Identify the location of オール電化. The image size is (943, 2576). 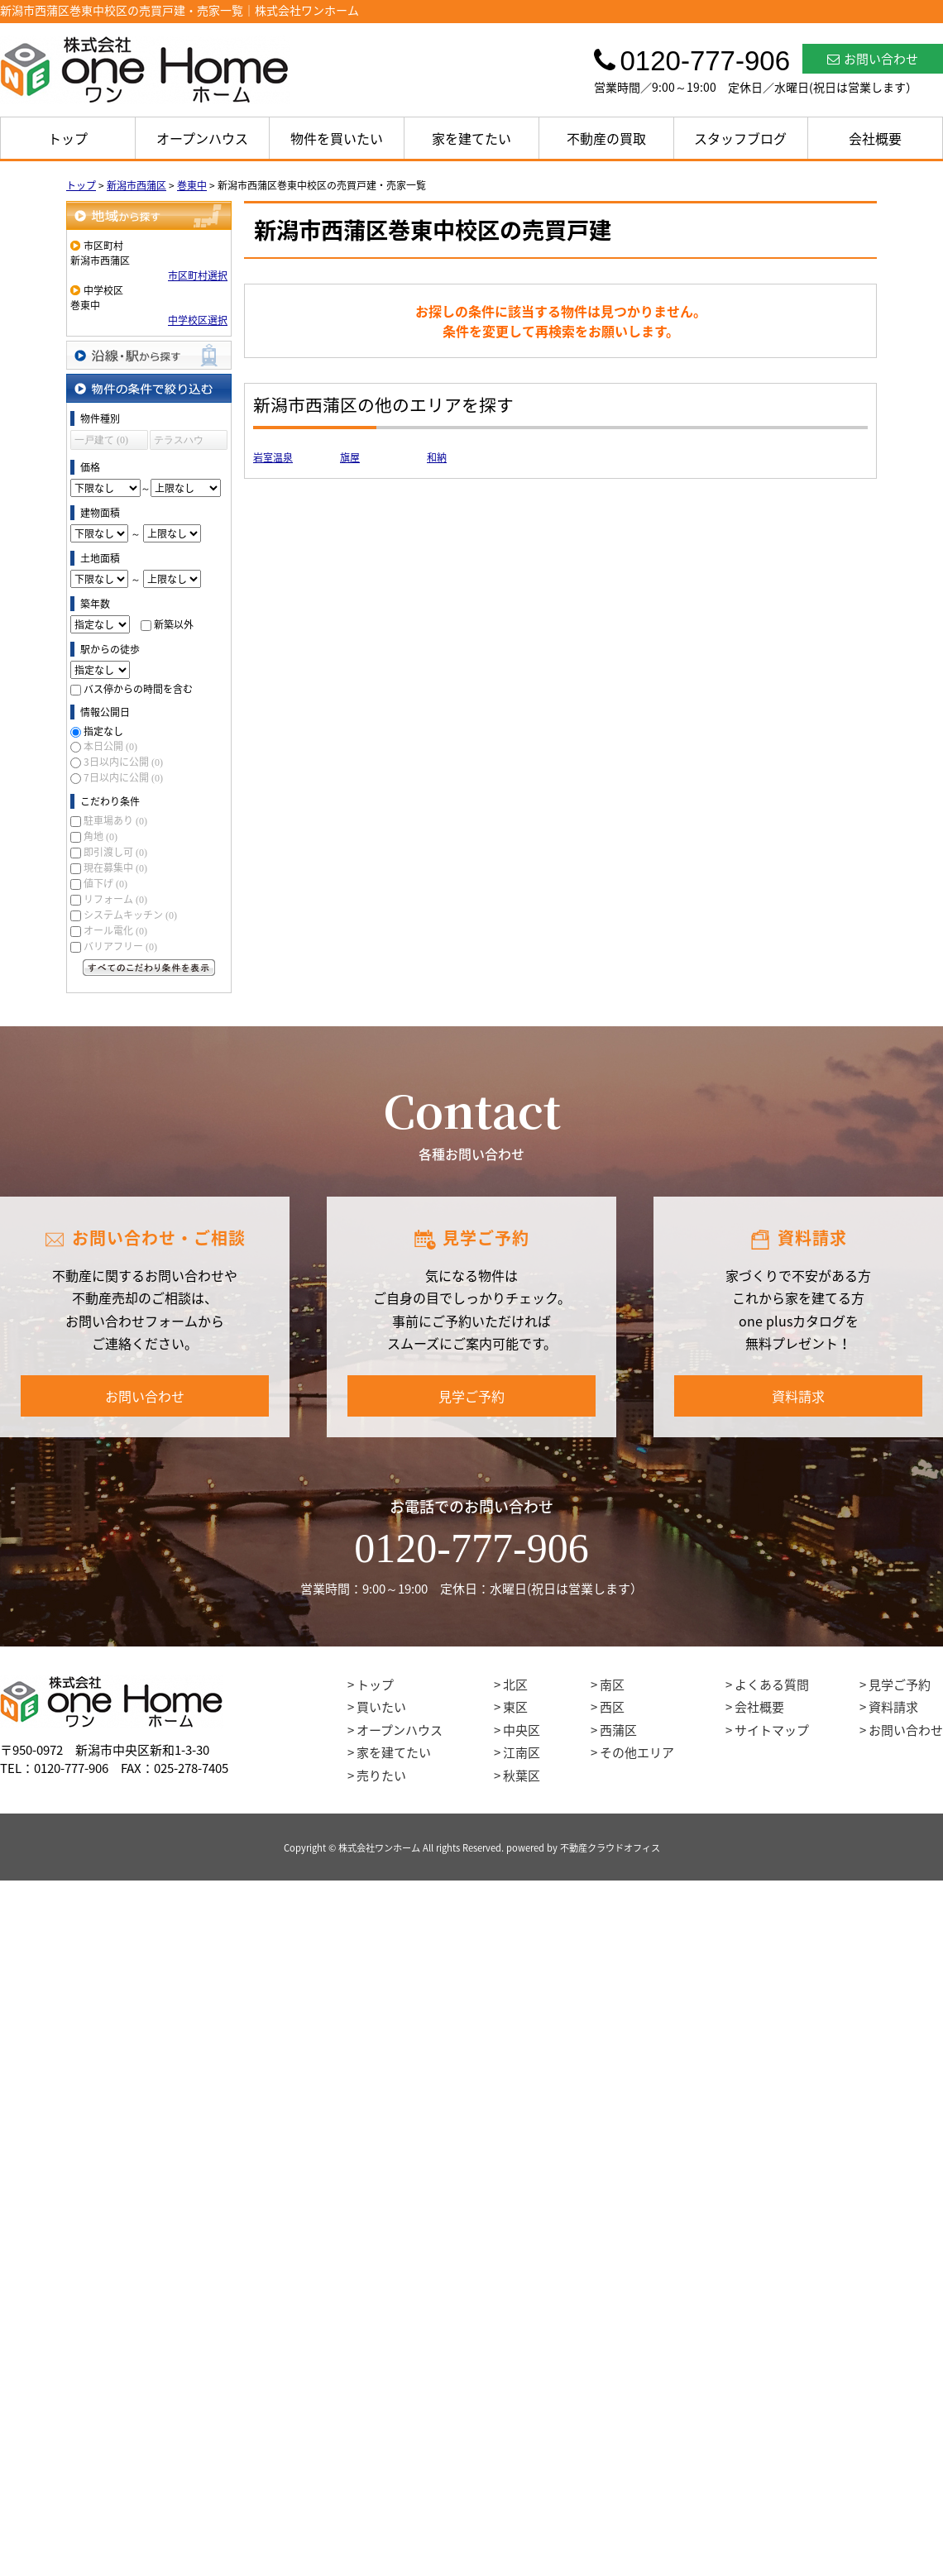
(115, 930).